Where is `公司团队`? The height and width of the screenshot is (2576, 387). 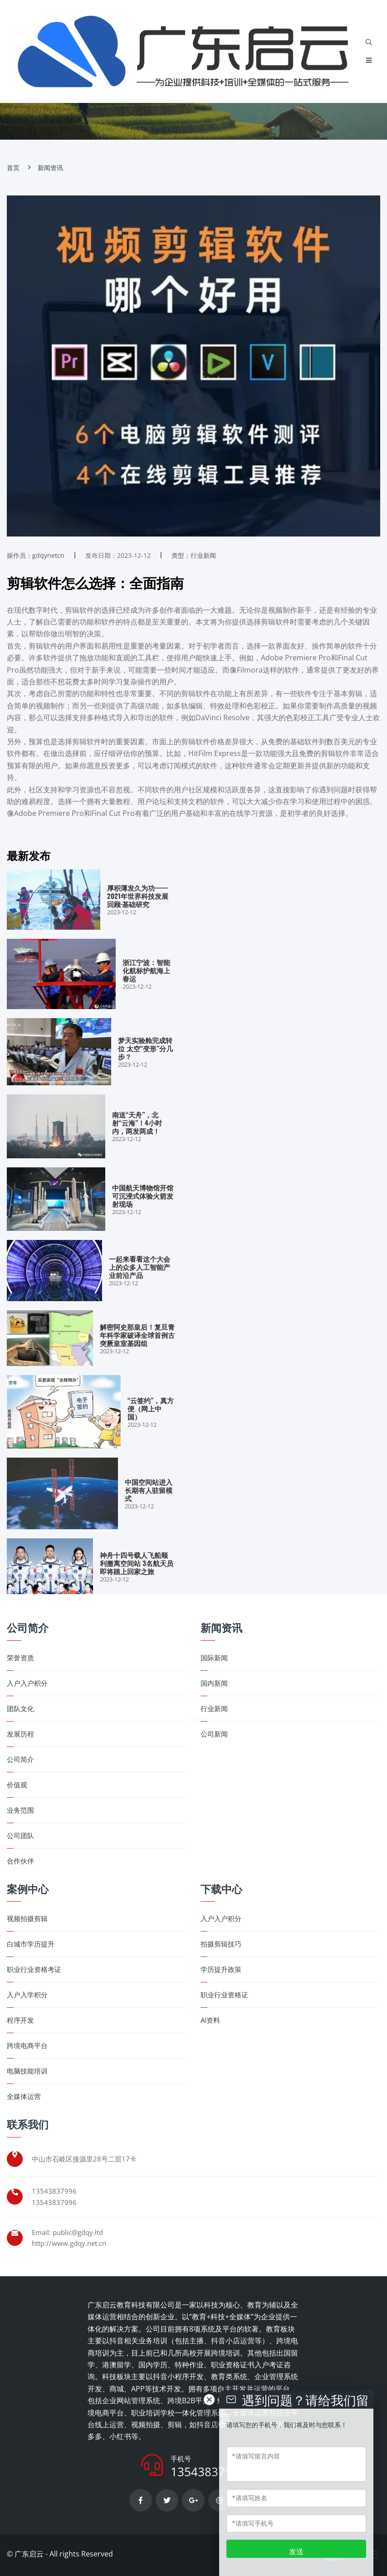
公司团队 is located at coordinates (20, 1835).